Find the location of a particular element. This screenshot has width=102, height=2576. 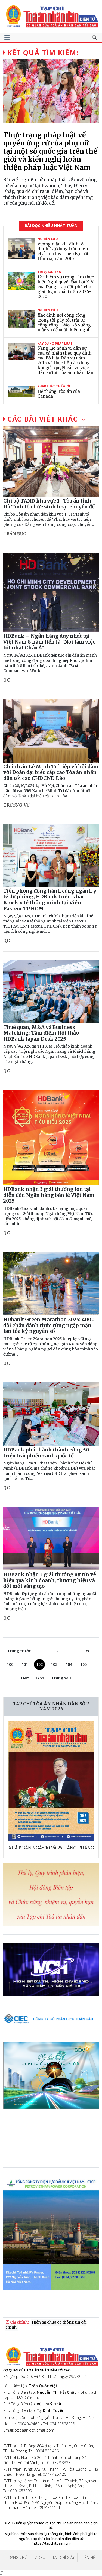

Trình duyệt của bạn không hỗ trợ video. is located at coordinates (44, 2145).